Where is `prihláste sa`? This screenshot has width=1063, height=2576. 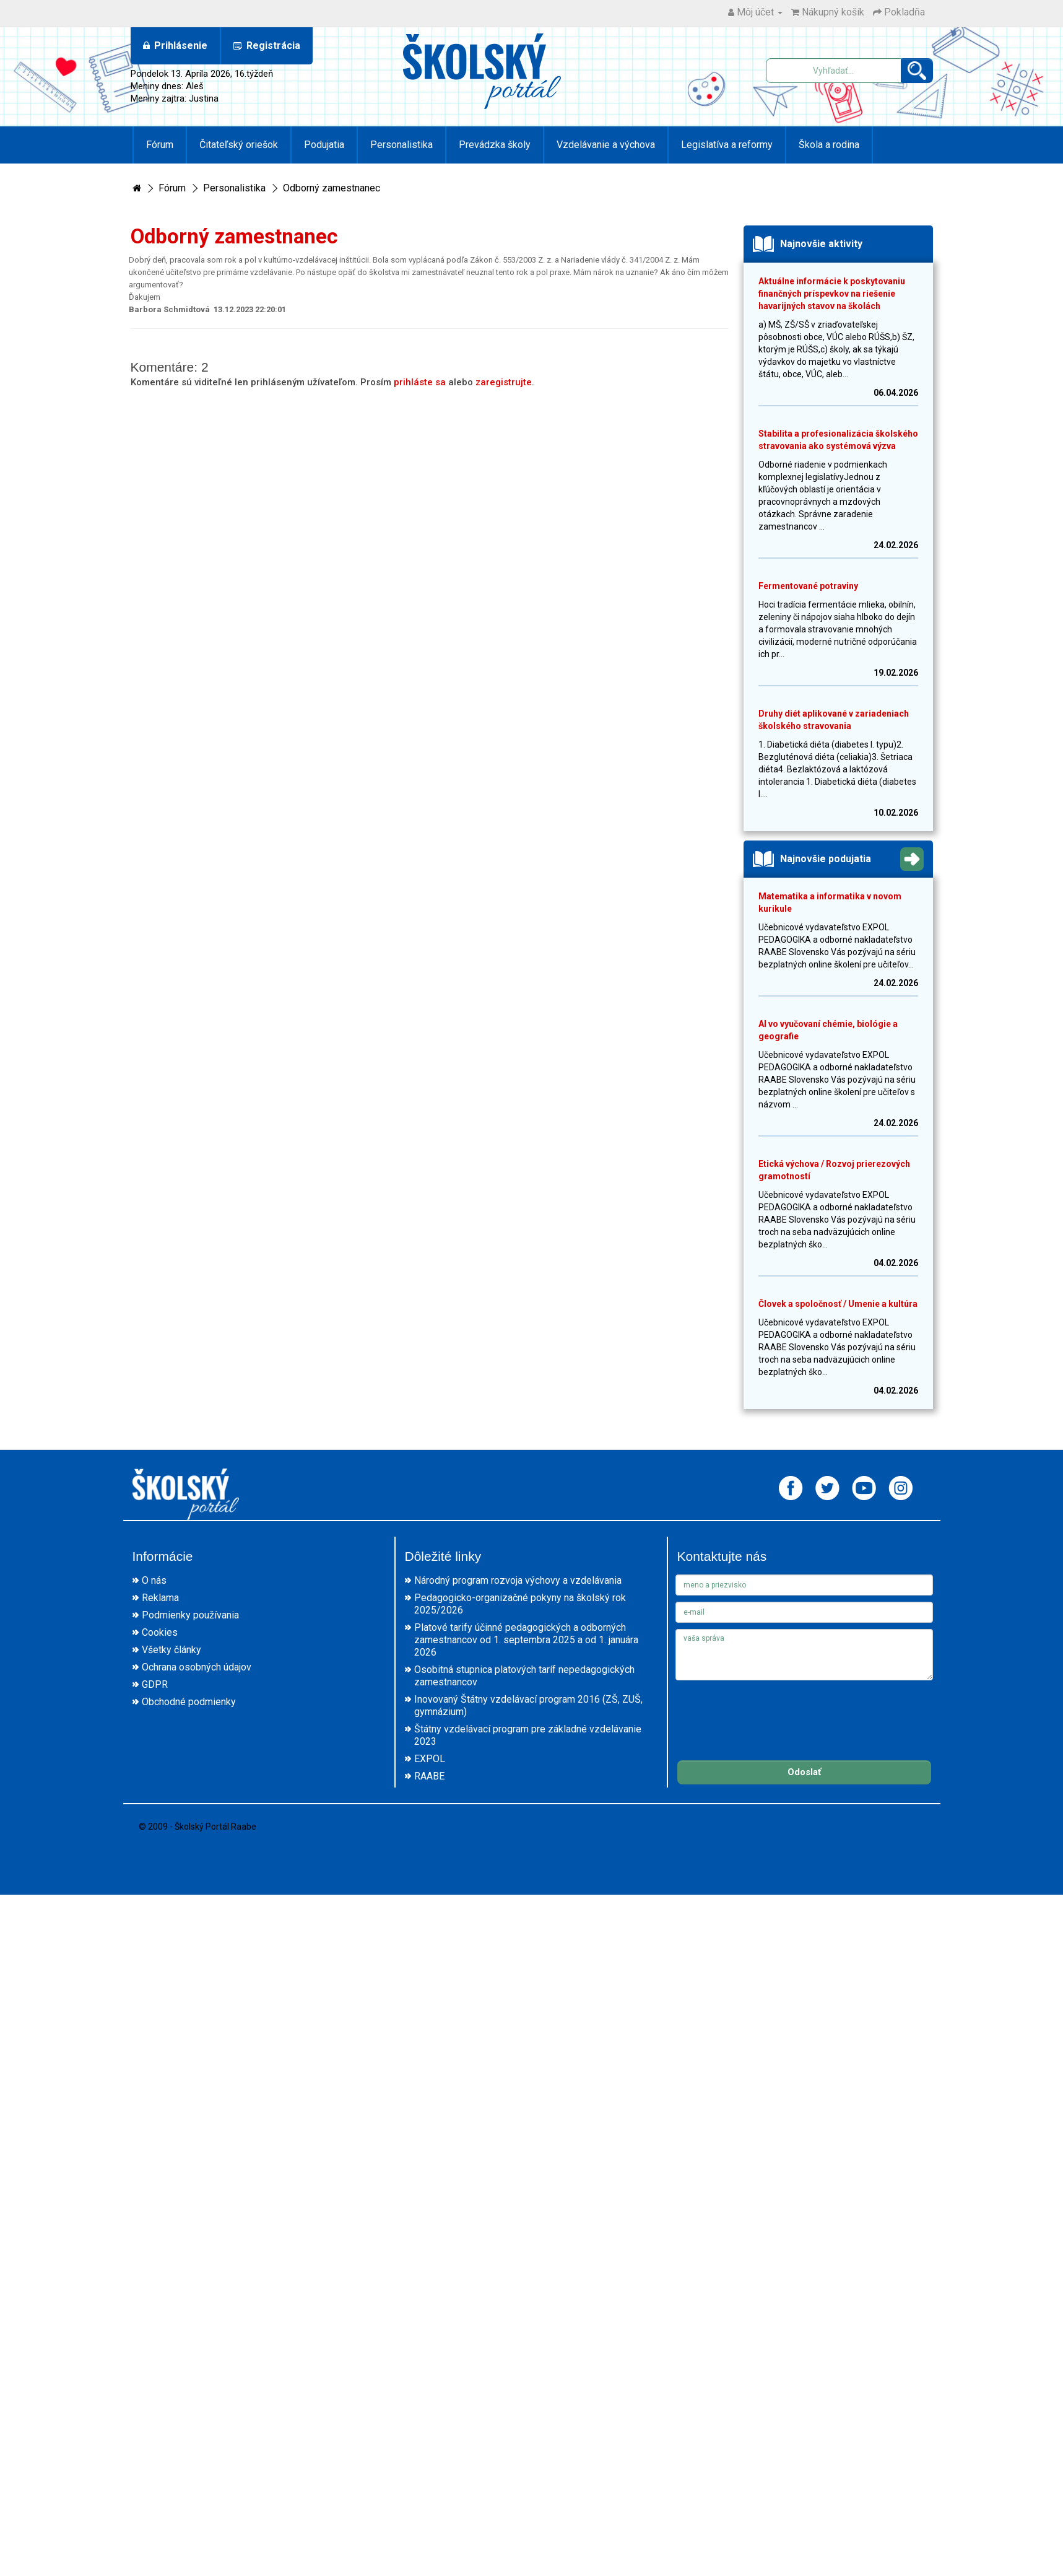 prihláste sa is located at coordinates (420, 382).